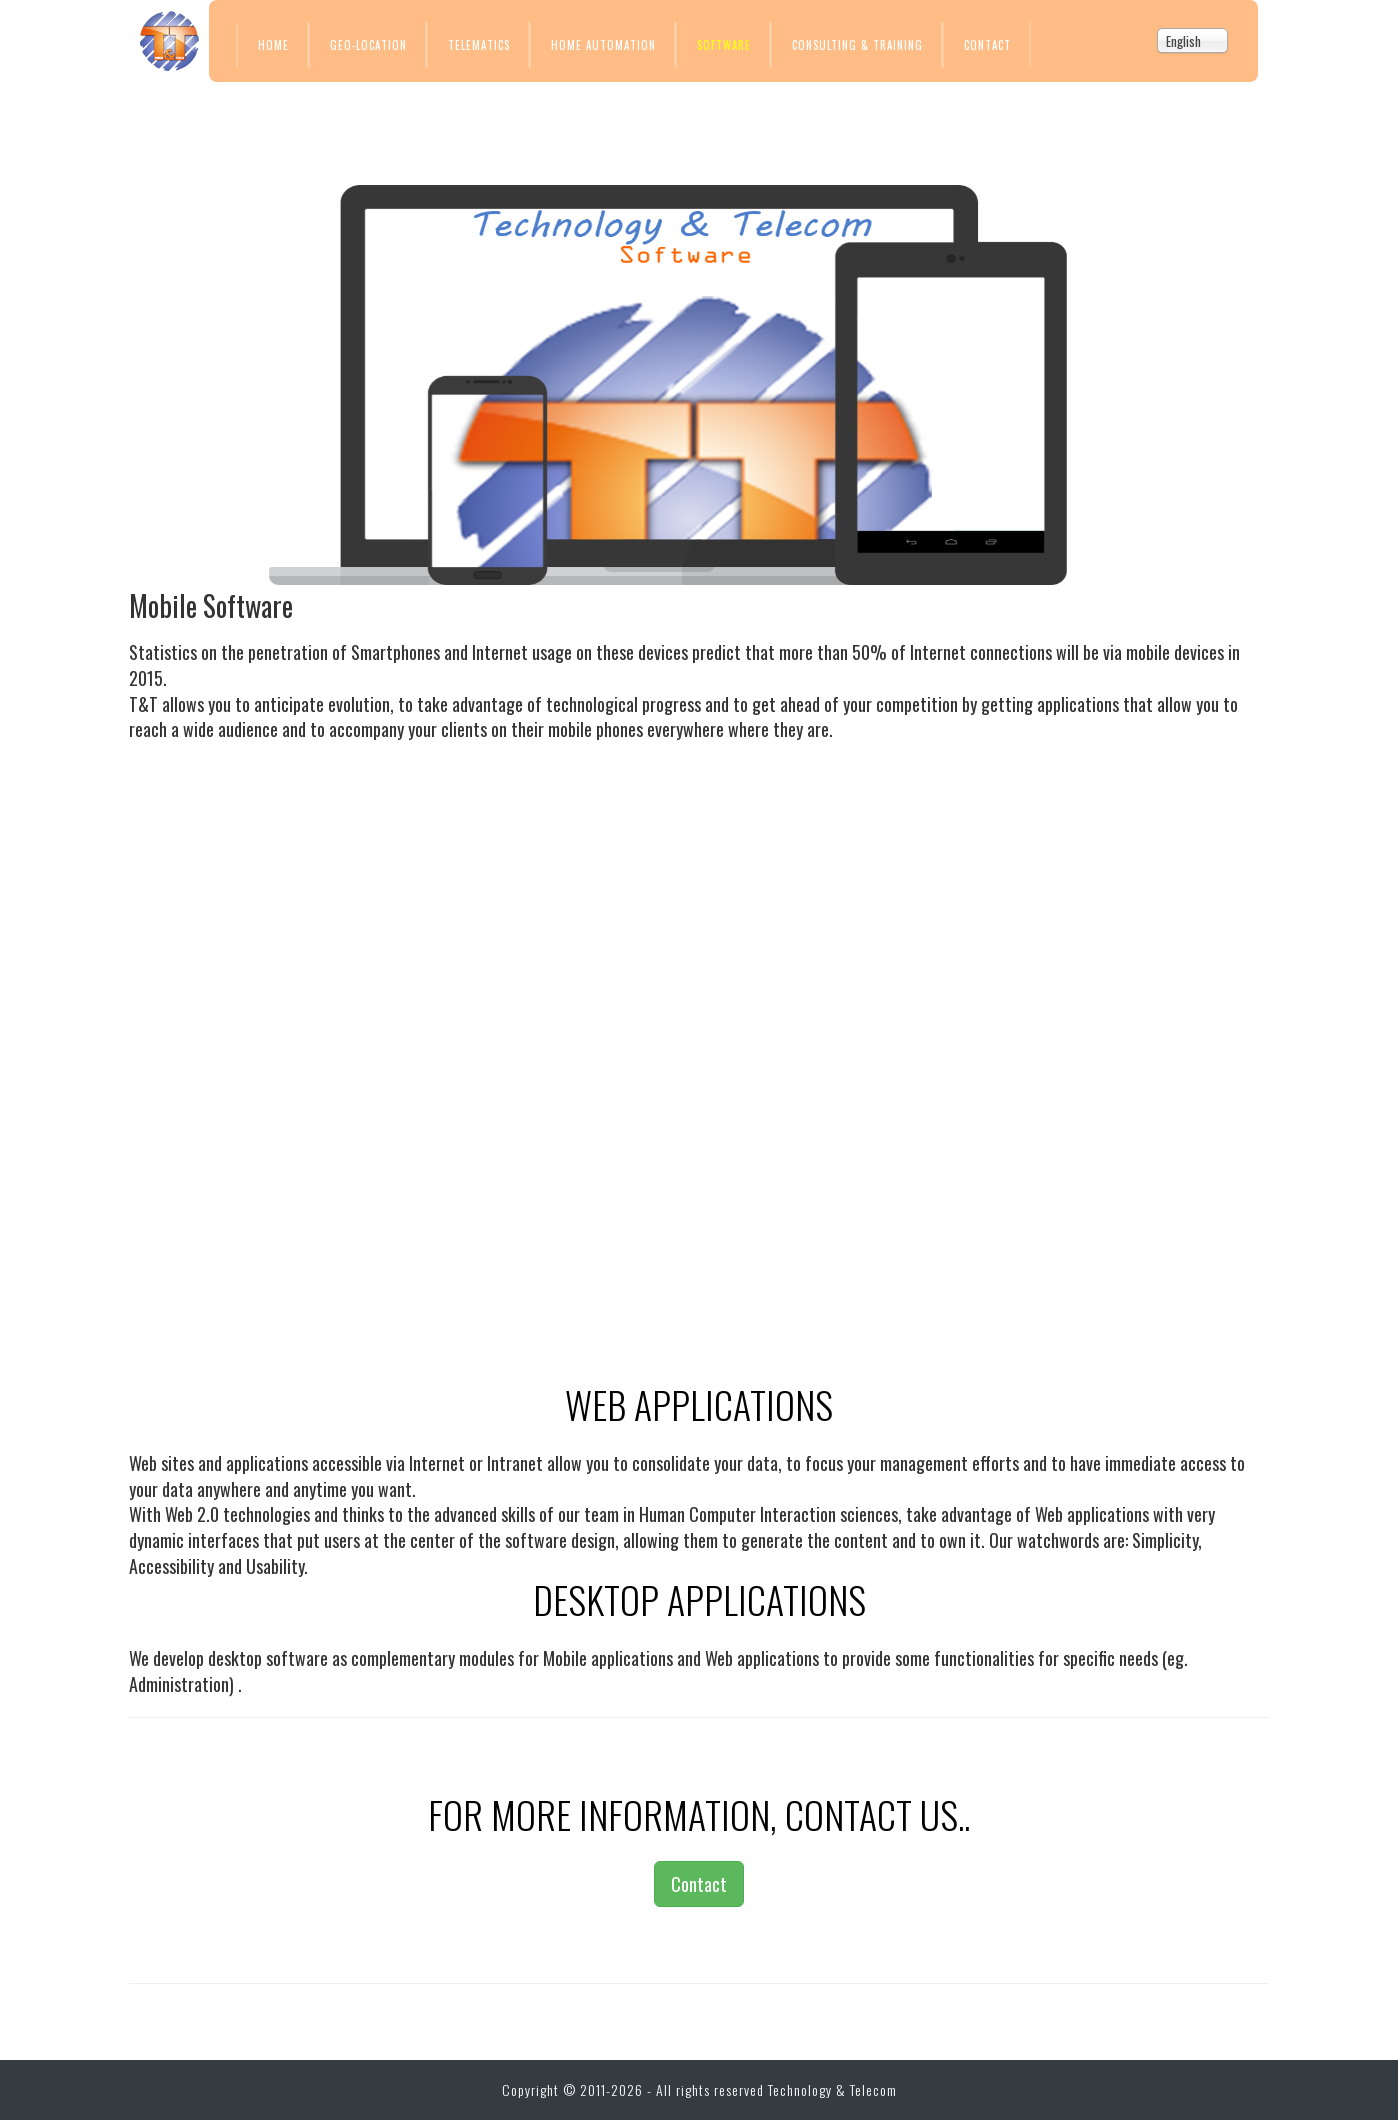  Describe the element at coordinates (724, 45) in the screenshot. I see `Software` at that location.